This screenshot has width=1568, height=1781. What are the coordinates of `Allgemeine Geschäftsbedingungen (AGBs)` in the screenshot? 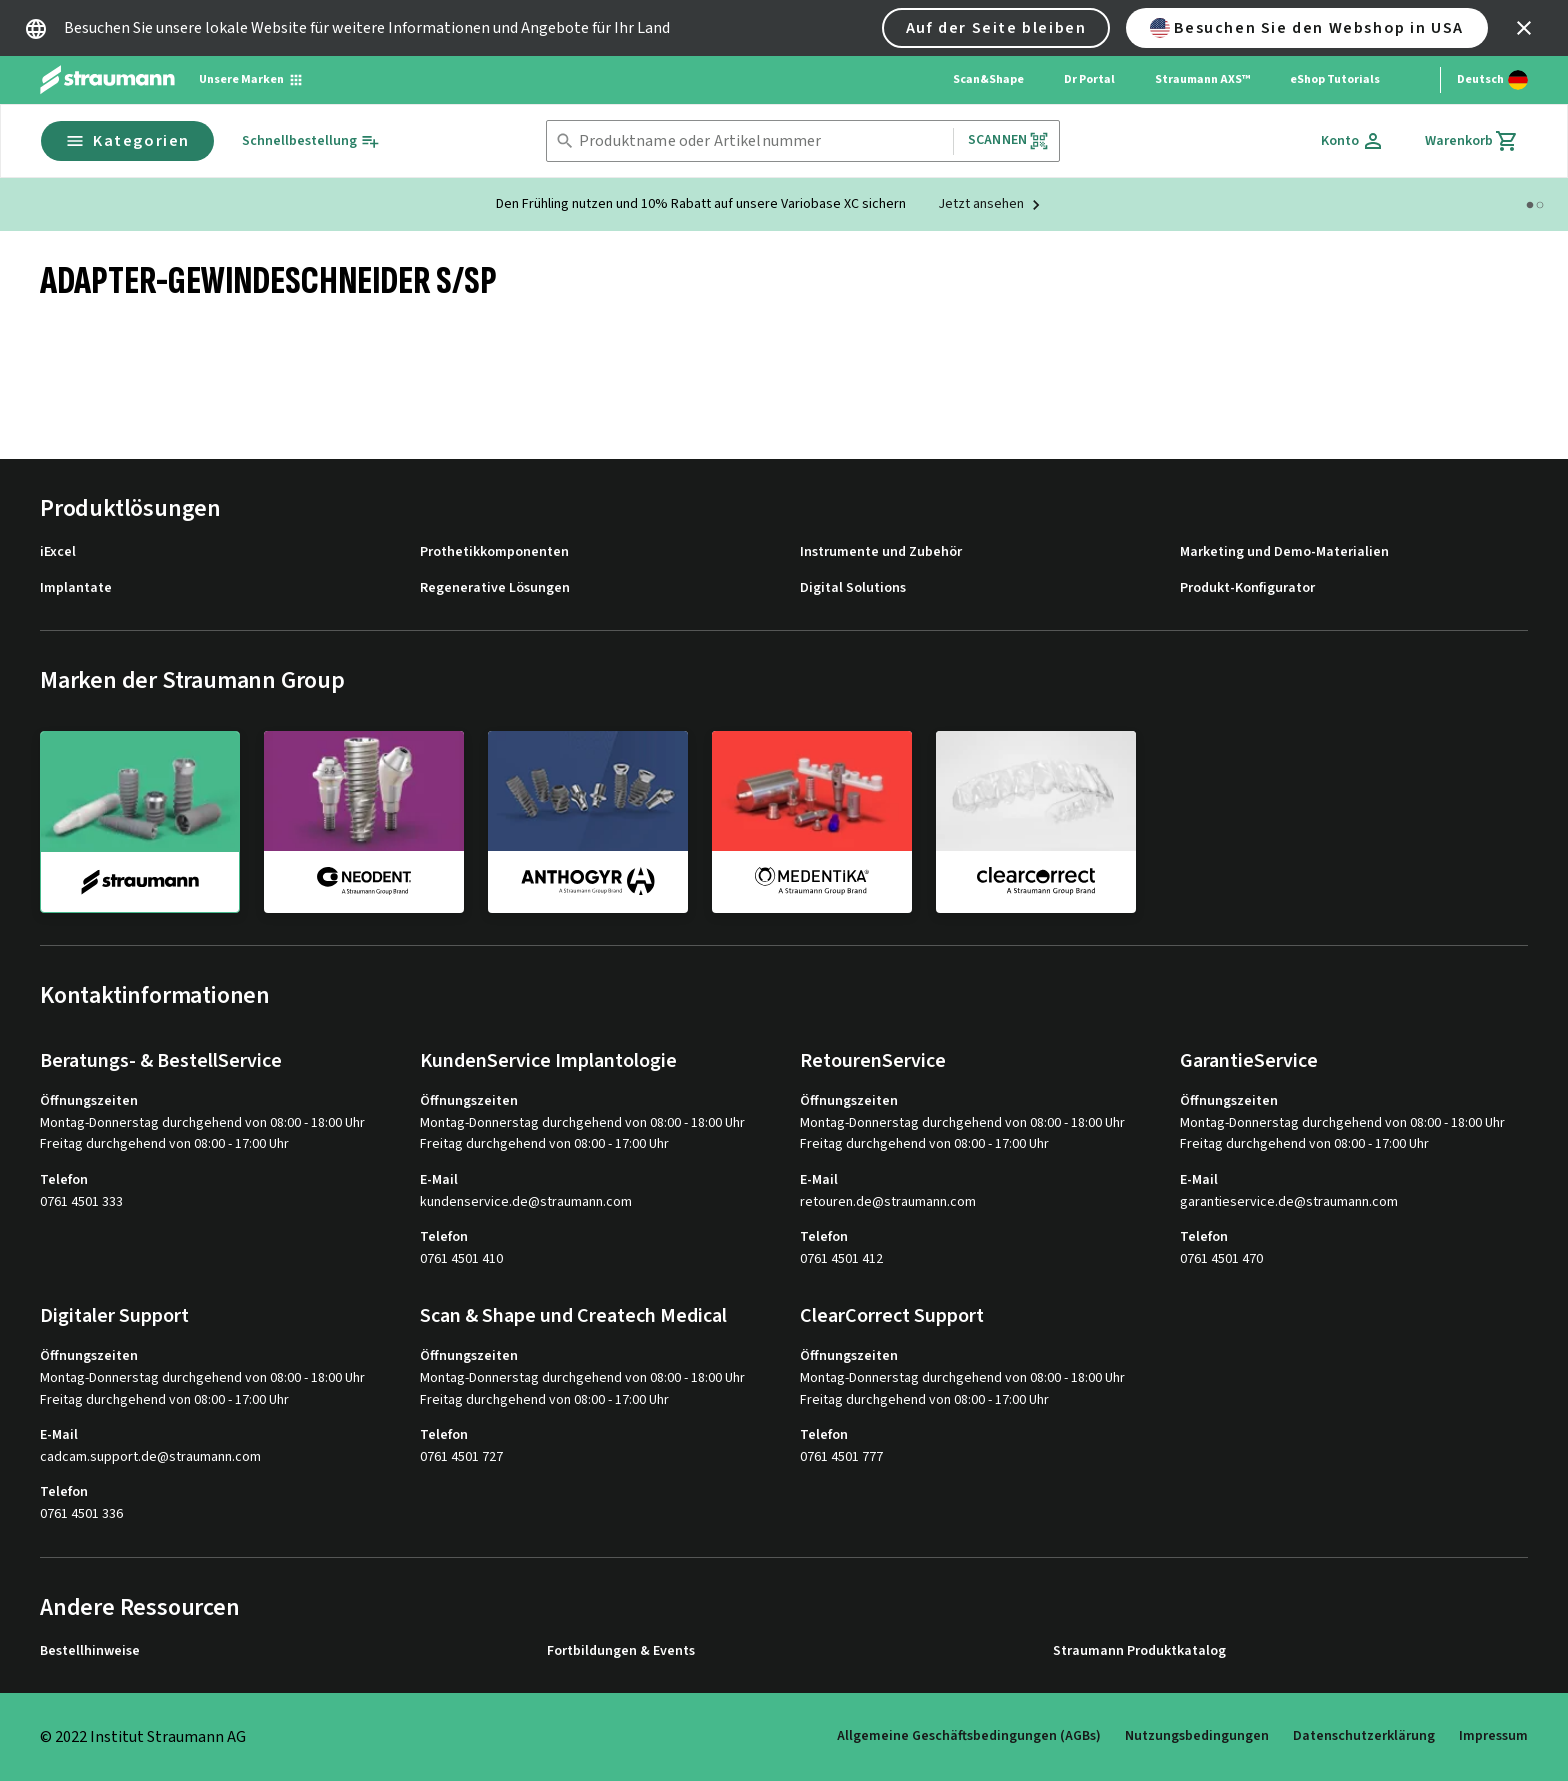 It's located at (969, 1736).